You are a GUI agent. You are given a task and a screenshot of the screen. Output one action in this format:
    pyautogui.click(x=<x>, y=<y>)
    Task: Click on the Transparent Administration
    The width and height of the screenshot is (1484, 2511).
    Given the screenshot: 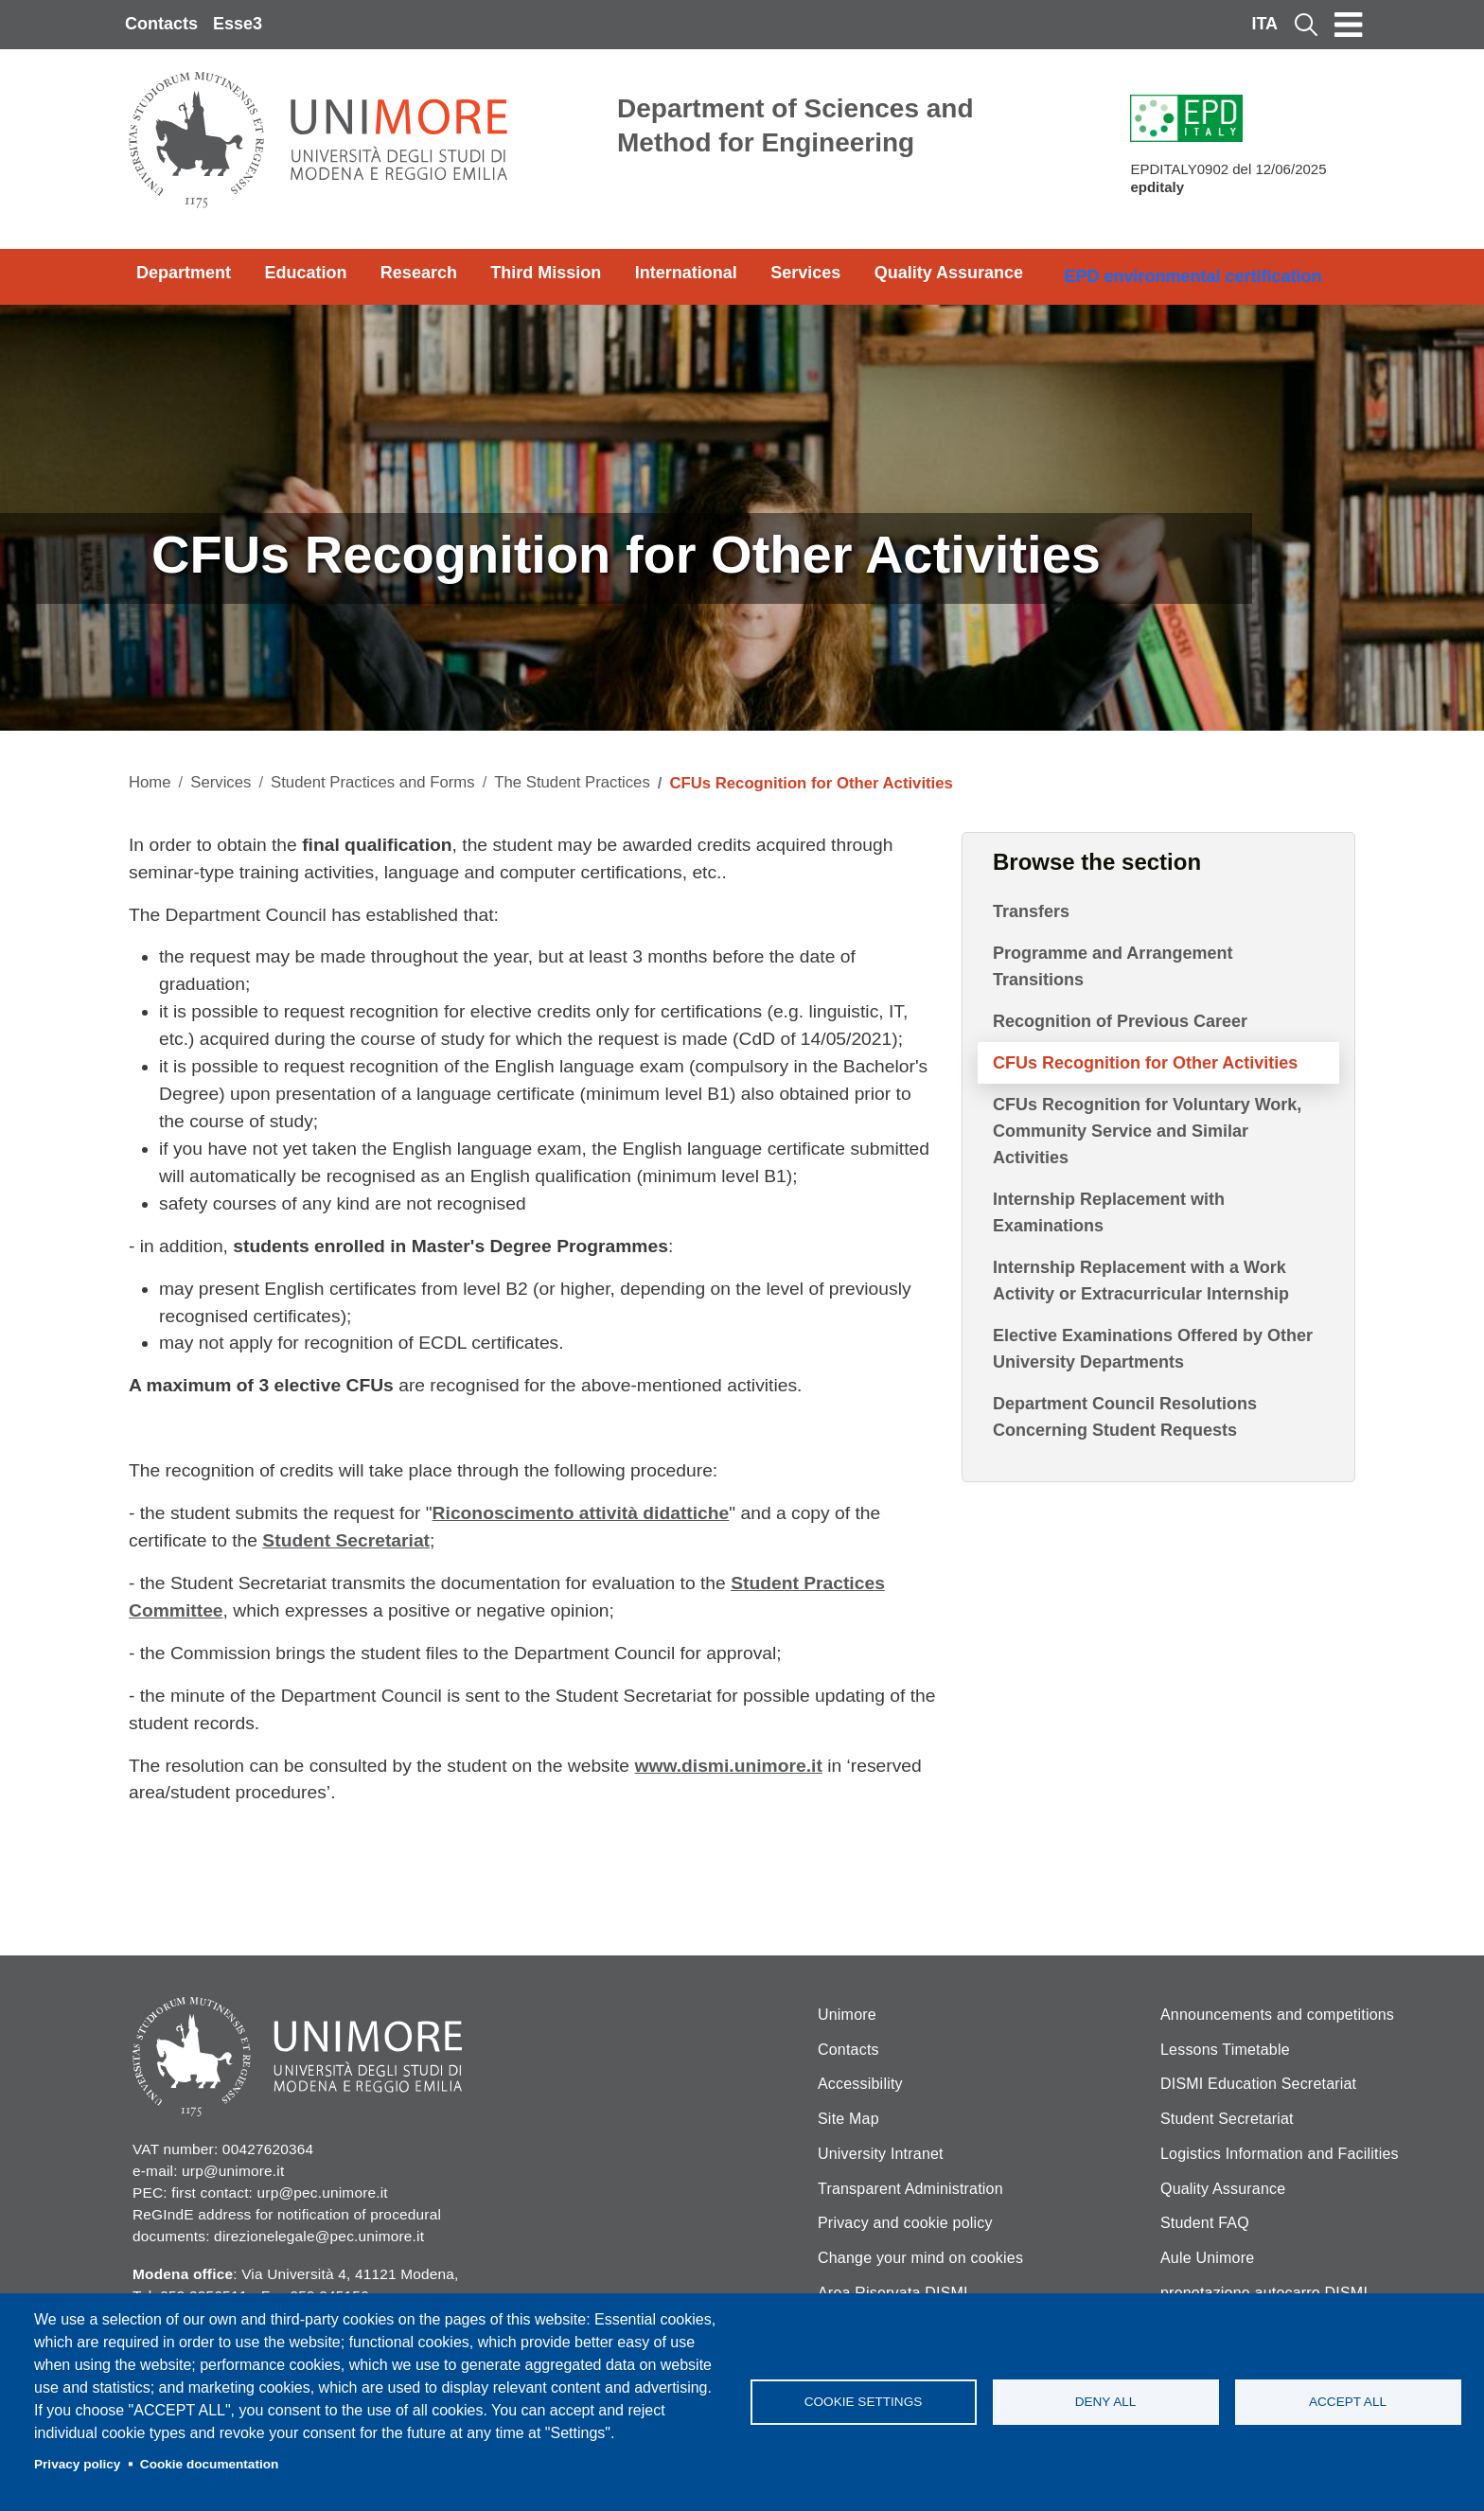 What is the action you would take?
    pyautogui.click(x=910, y=2189)
    